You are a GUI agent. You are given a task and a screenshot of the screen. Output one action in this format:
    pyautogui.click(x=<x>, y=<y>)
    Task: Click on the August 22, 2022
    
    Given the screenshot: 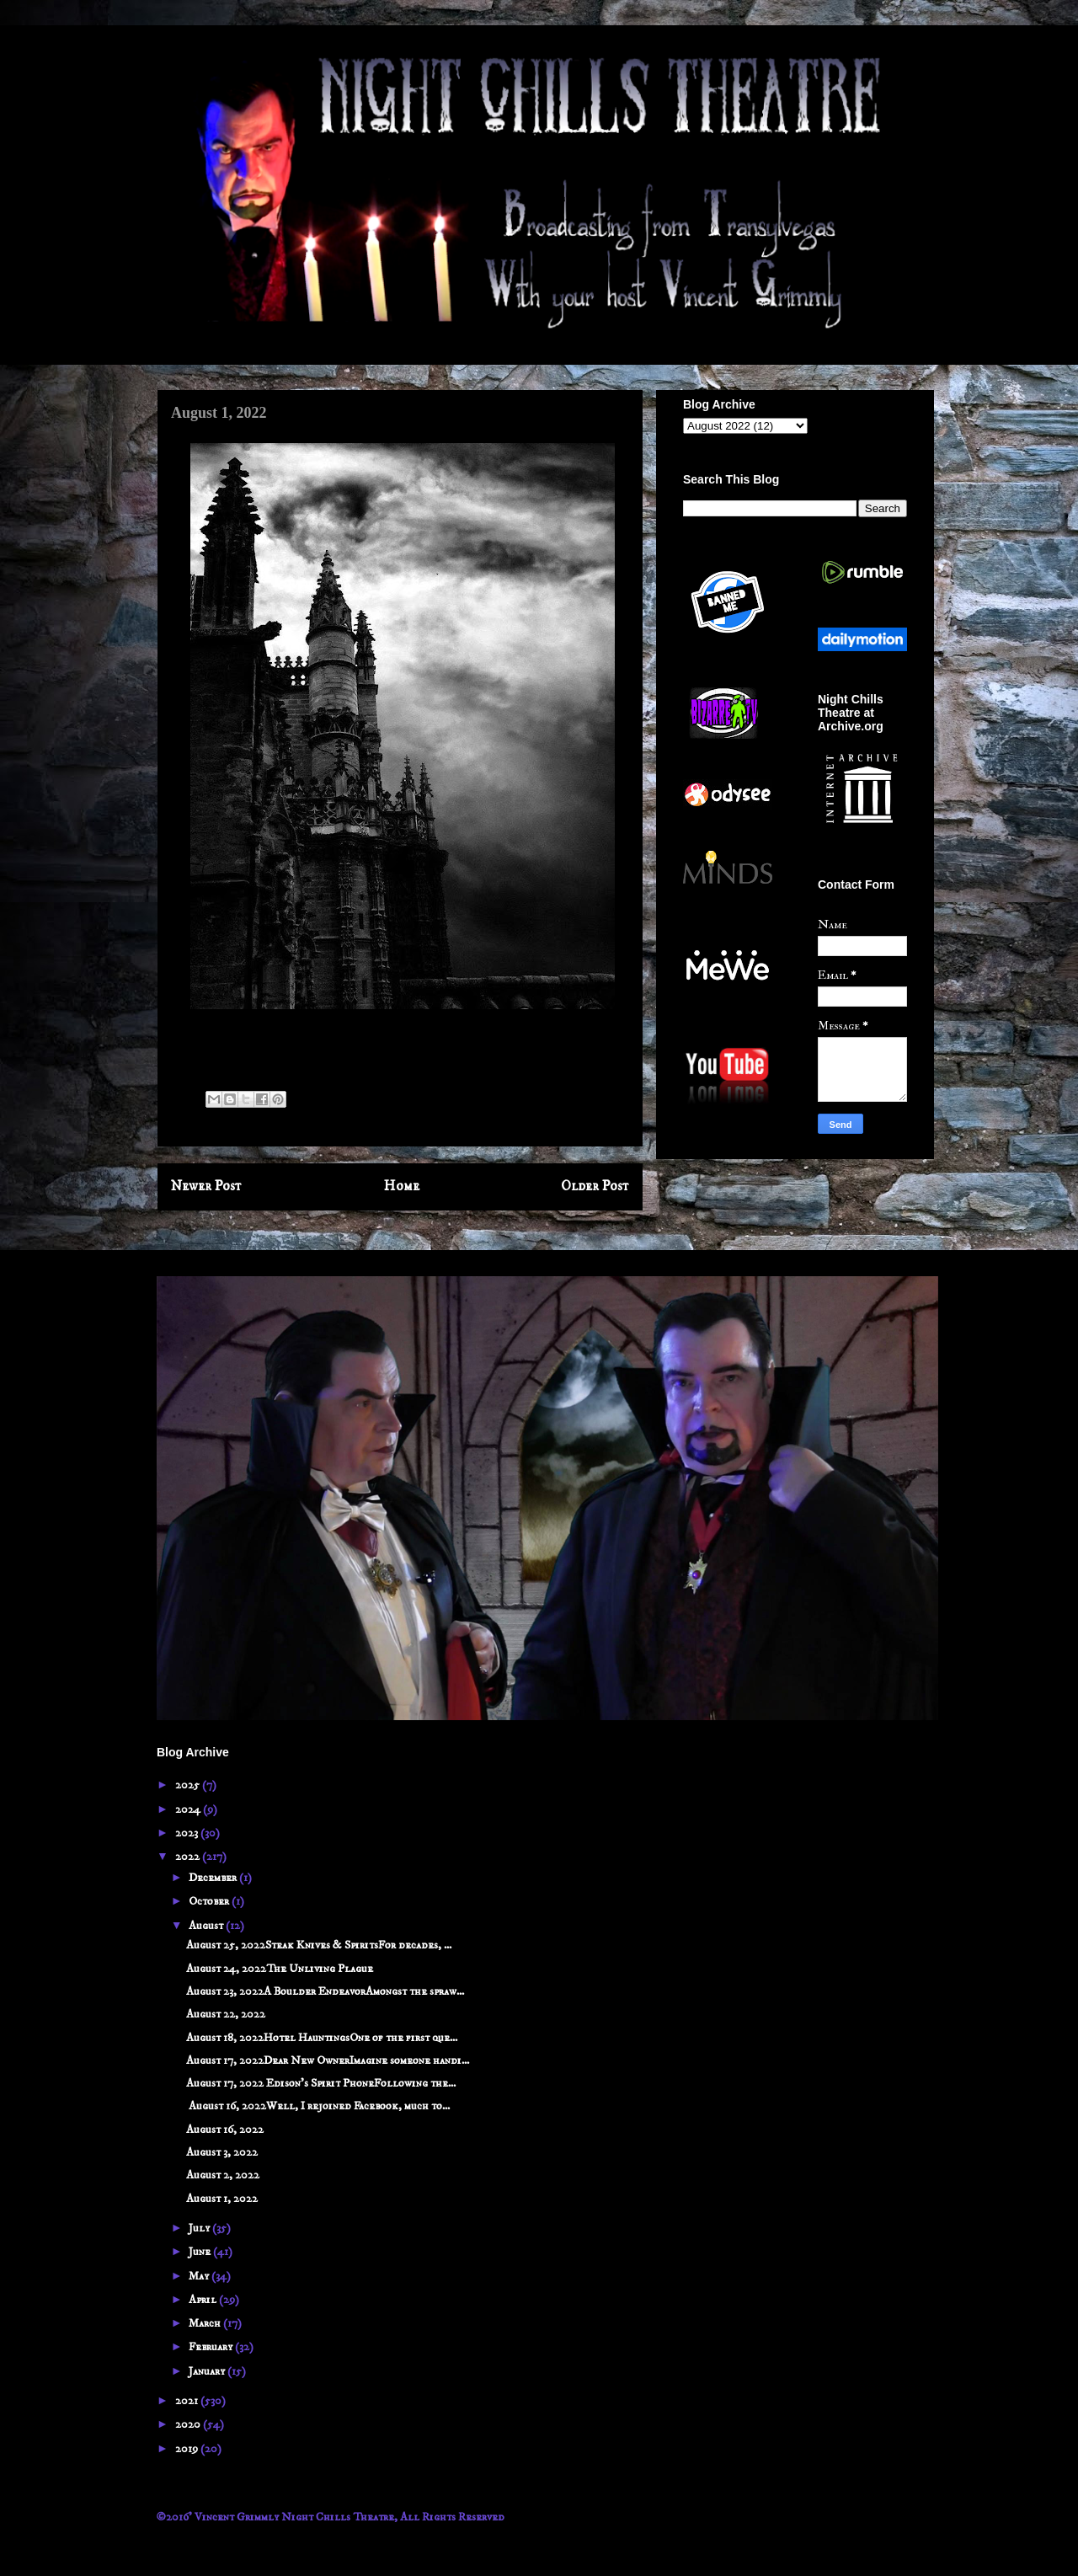 What is the action you would take?
    pyautogui.click(x=225, y=2014)
    